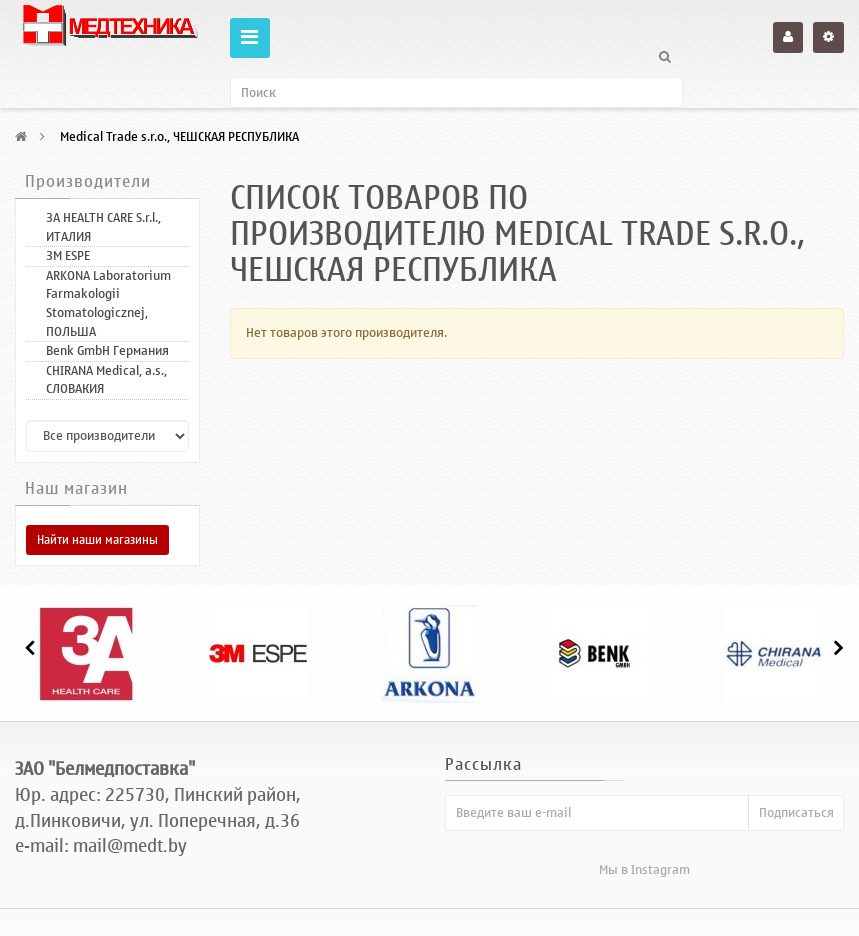 The image size is (859, 936). What do you see at coordinates (106, 380) in the screenshot?
I see `CHIRANA Medical, a.s., СЛОВАКИЯ` at bounding box center [106, 380].